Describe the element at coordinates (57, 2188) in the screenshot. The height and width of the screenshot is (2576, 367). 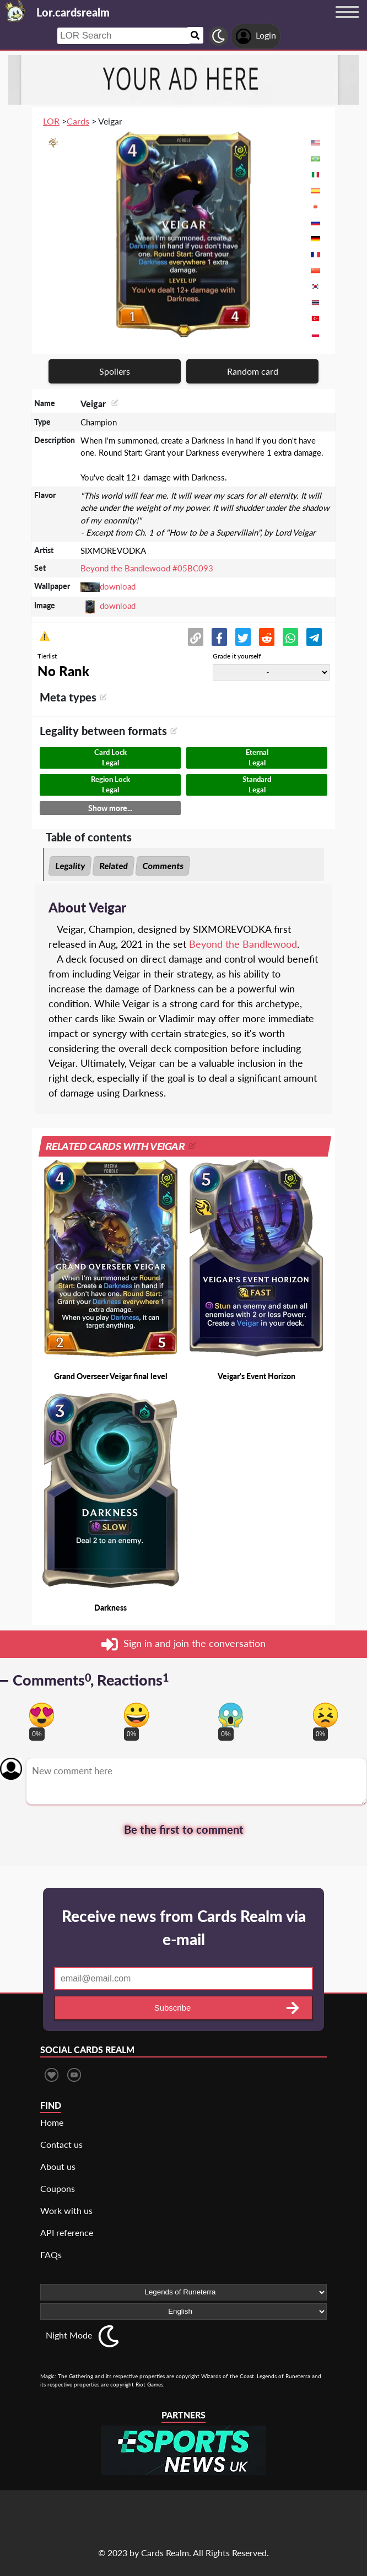
I see `Coupons` at that location.